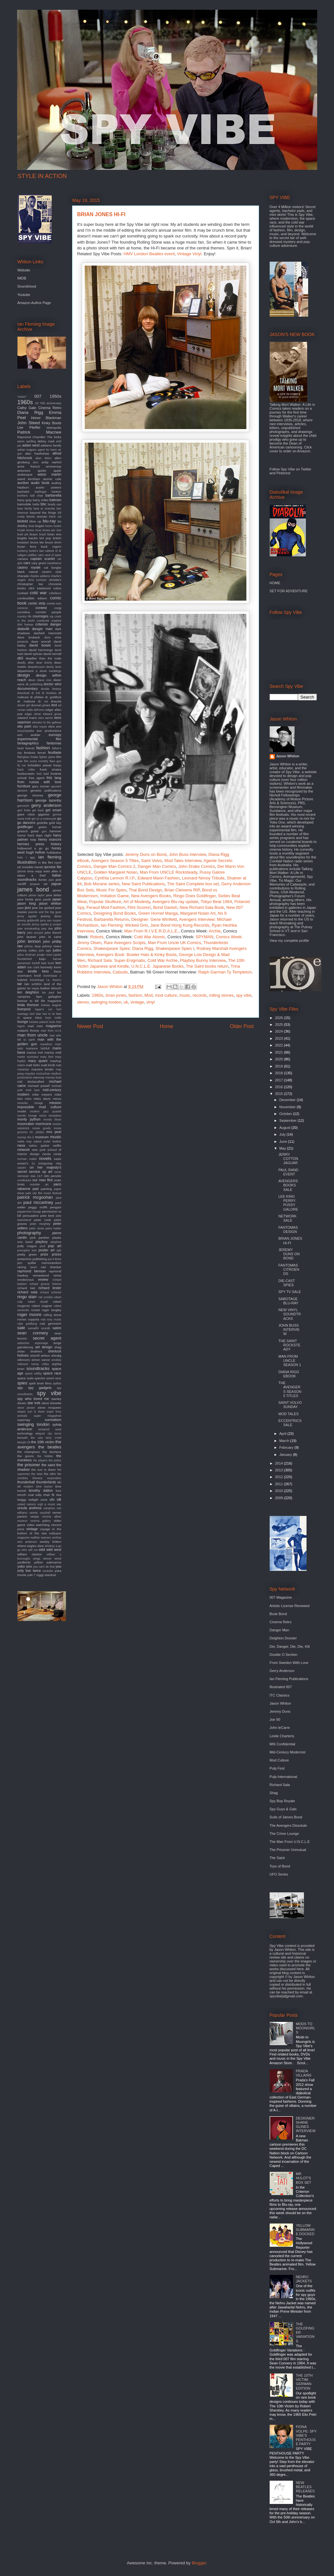 Image resolution: width=334 pixels, height=2576 pixels. Describe the element at coordinates (42, 1180) in the screenshot. I see `our man flint` at that location.